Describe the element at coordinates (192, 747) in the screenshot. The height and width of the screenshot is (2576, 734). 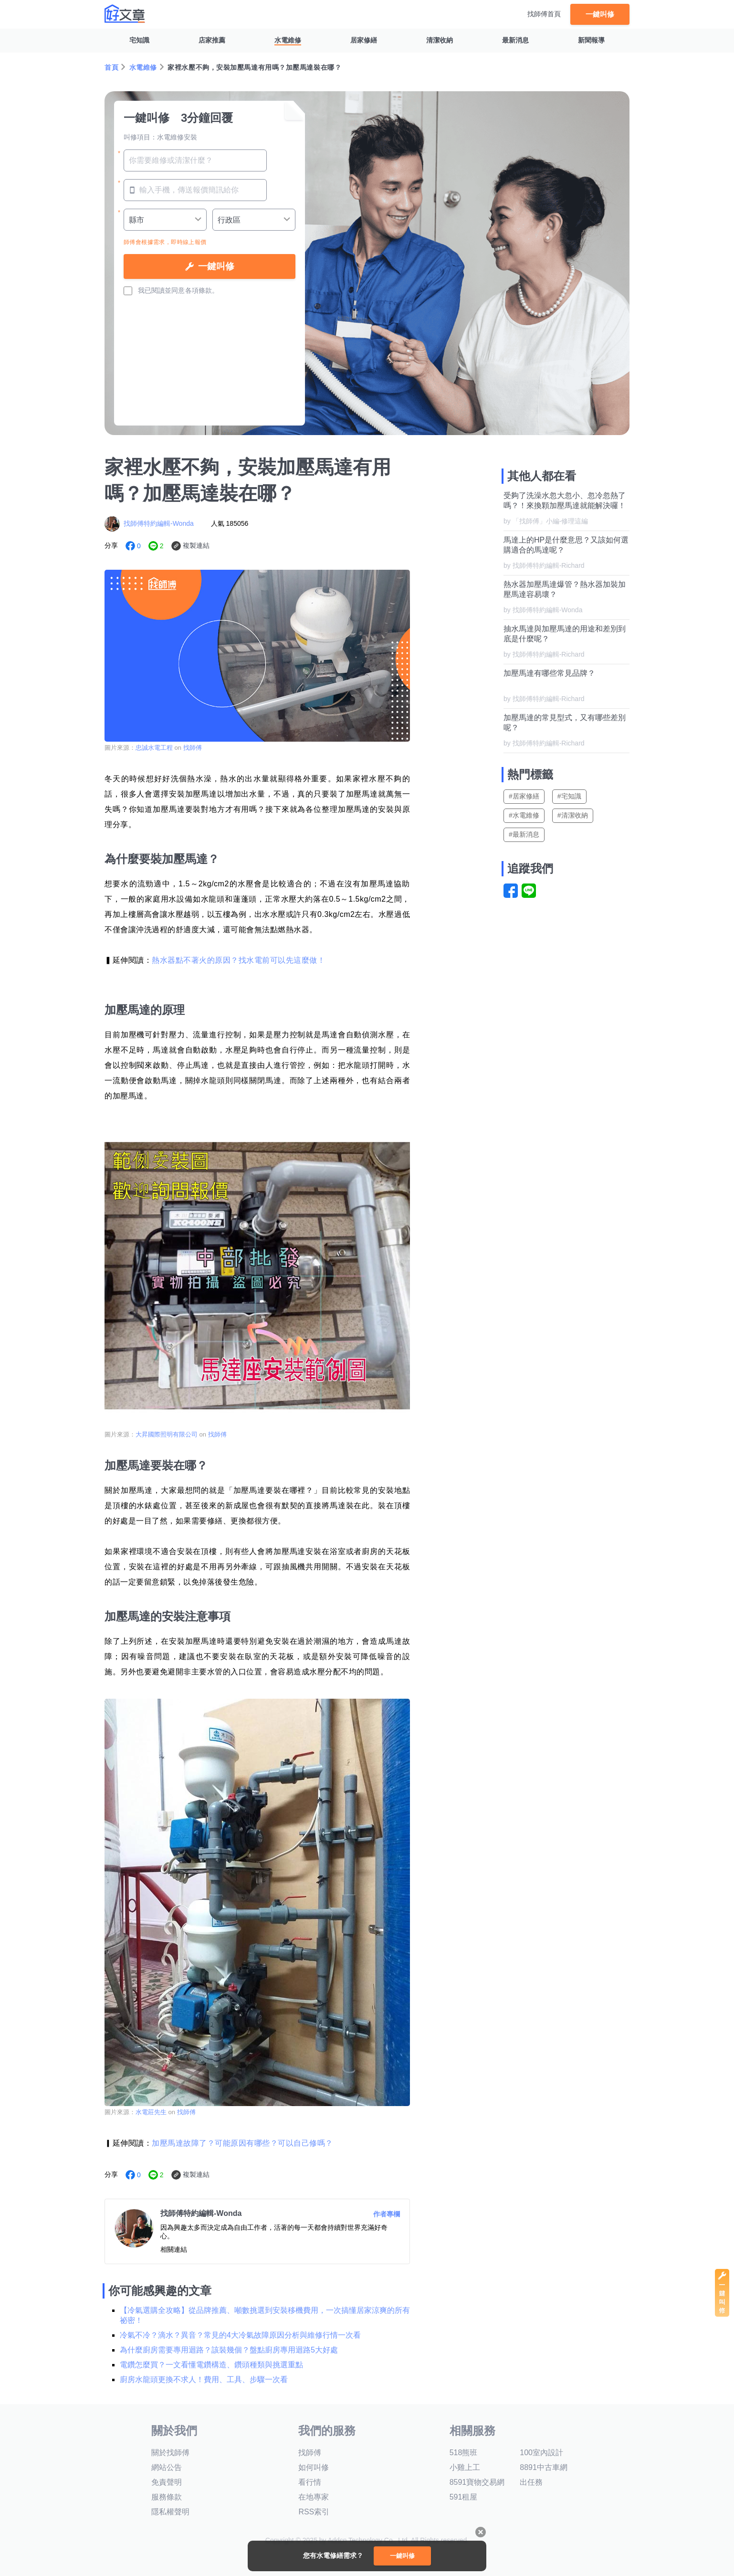
I see `找師傅` at that location.